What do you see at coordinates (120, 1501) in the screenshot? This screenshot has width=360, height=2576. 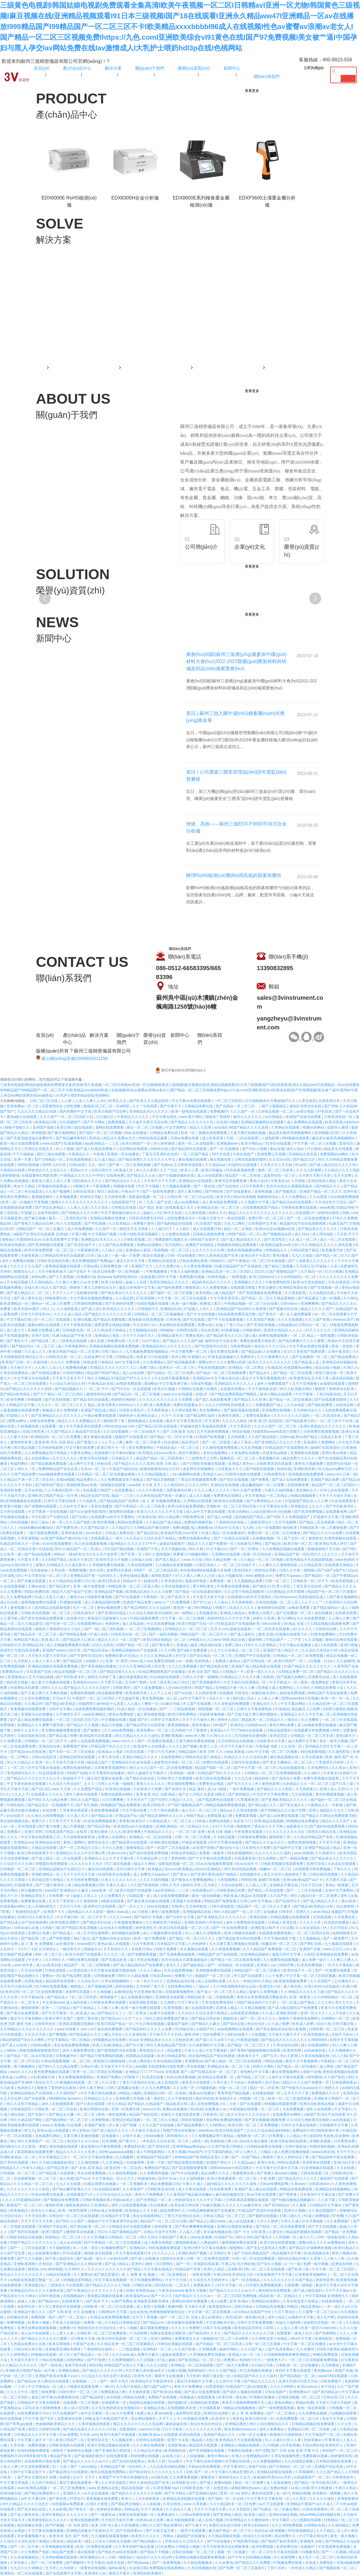 I see `国产精品精品国产色婷婷` at bounding box center [120, 1501].